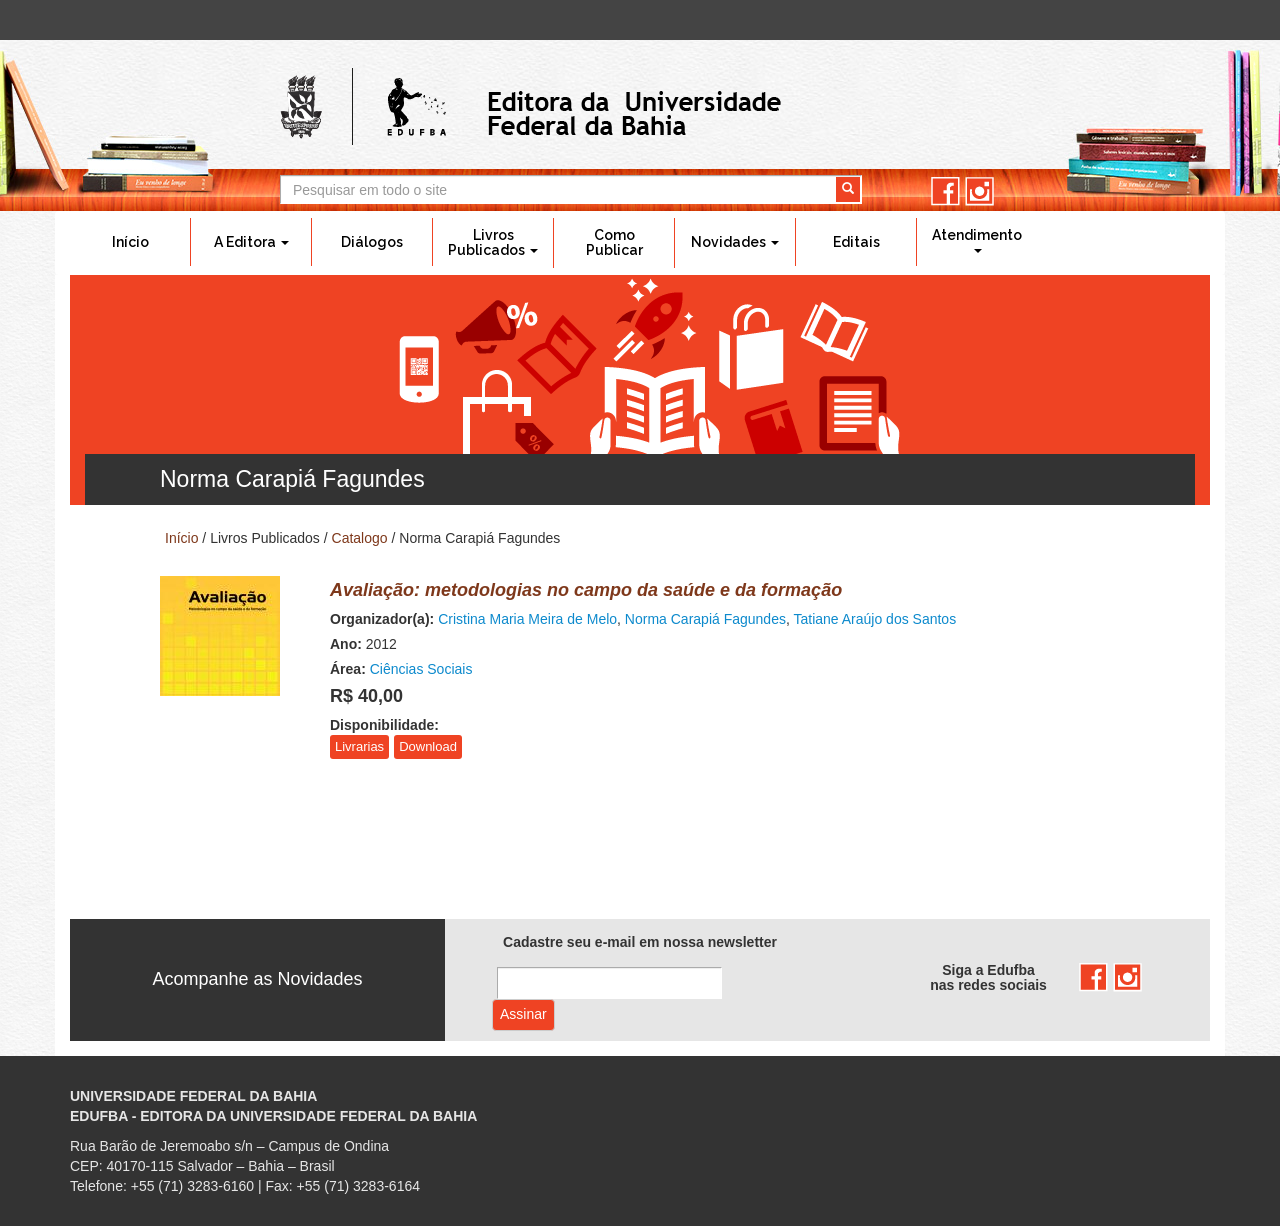 The image size is (1280, 1226). I want to click on Avaliação: metodologias no campo da saúde e da formação, so click(586, 590).